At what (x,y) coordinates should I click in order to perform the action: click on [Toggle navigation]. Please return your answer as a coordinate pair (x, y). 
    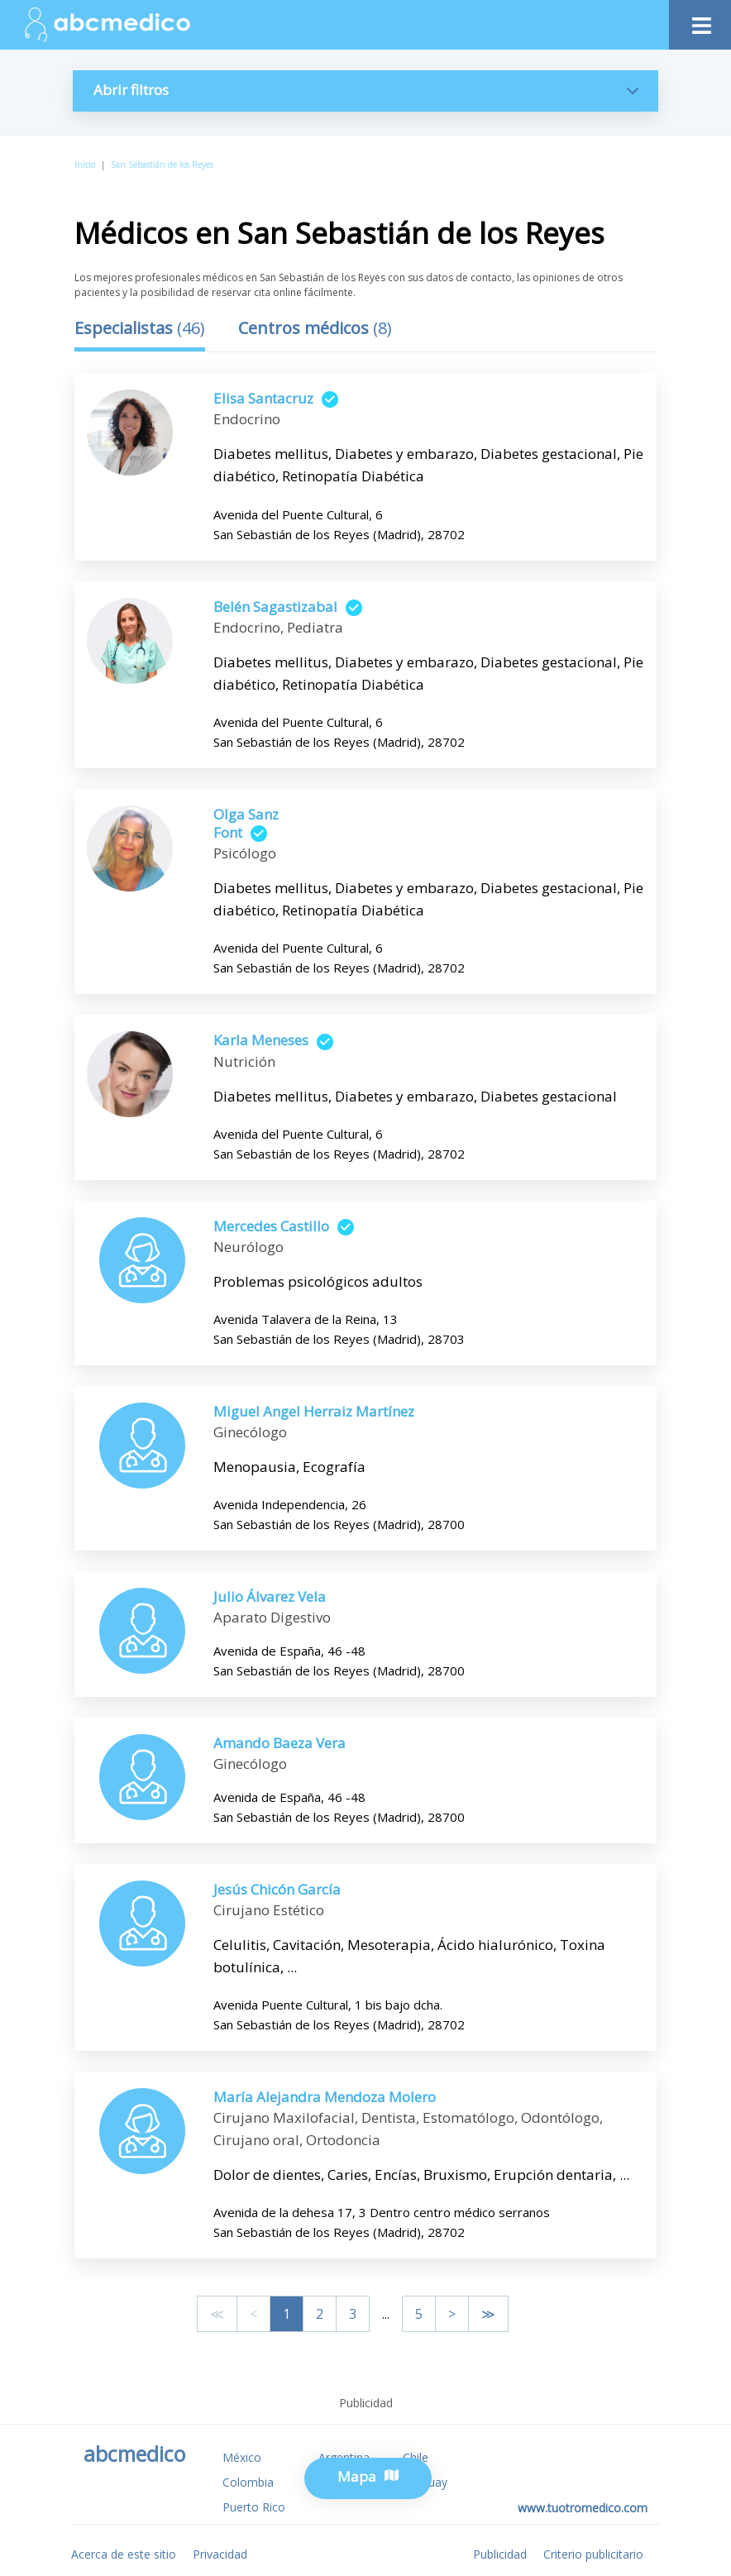
    Looking at the image, I should click on (700, 21).